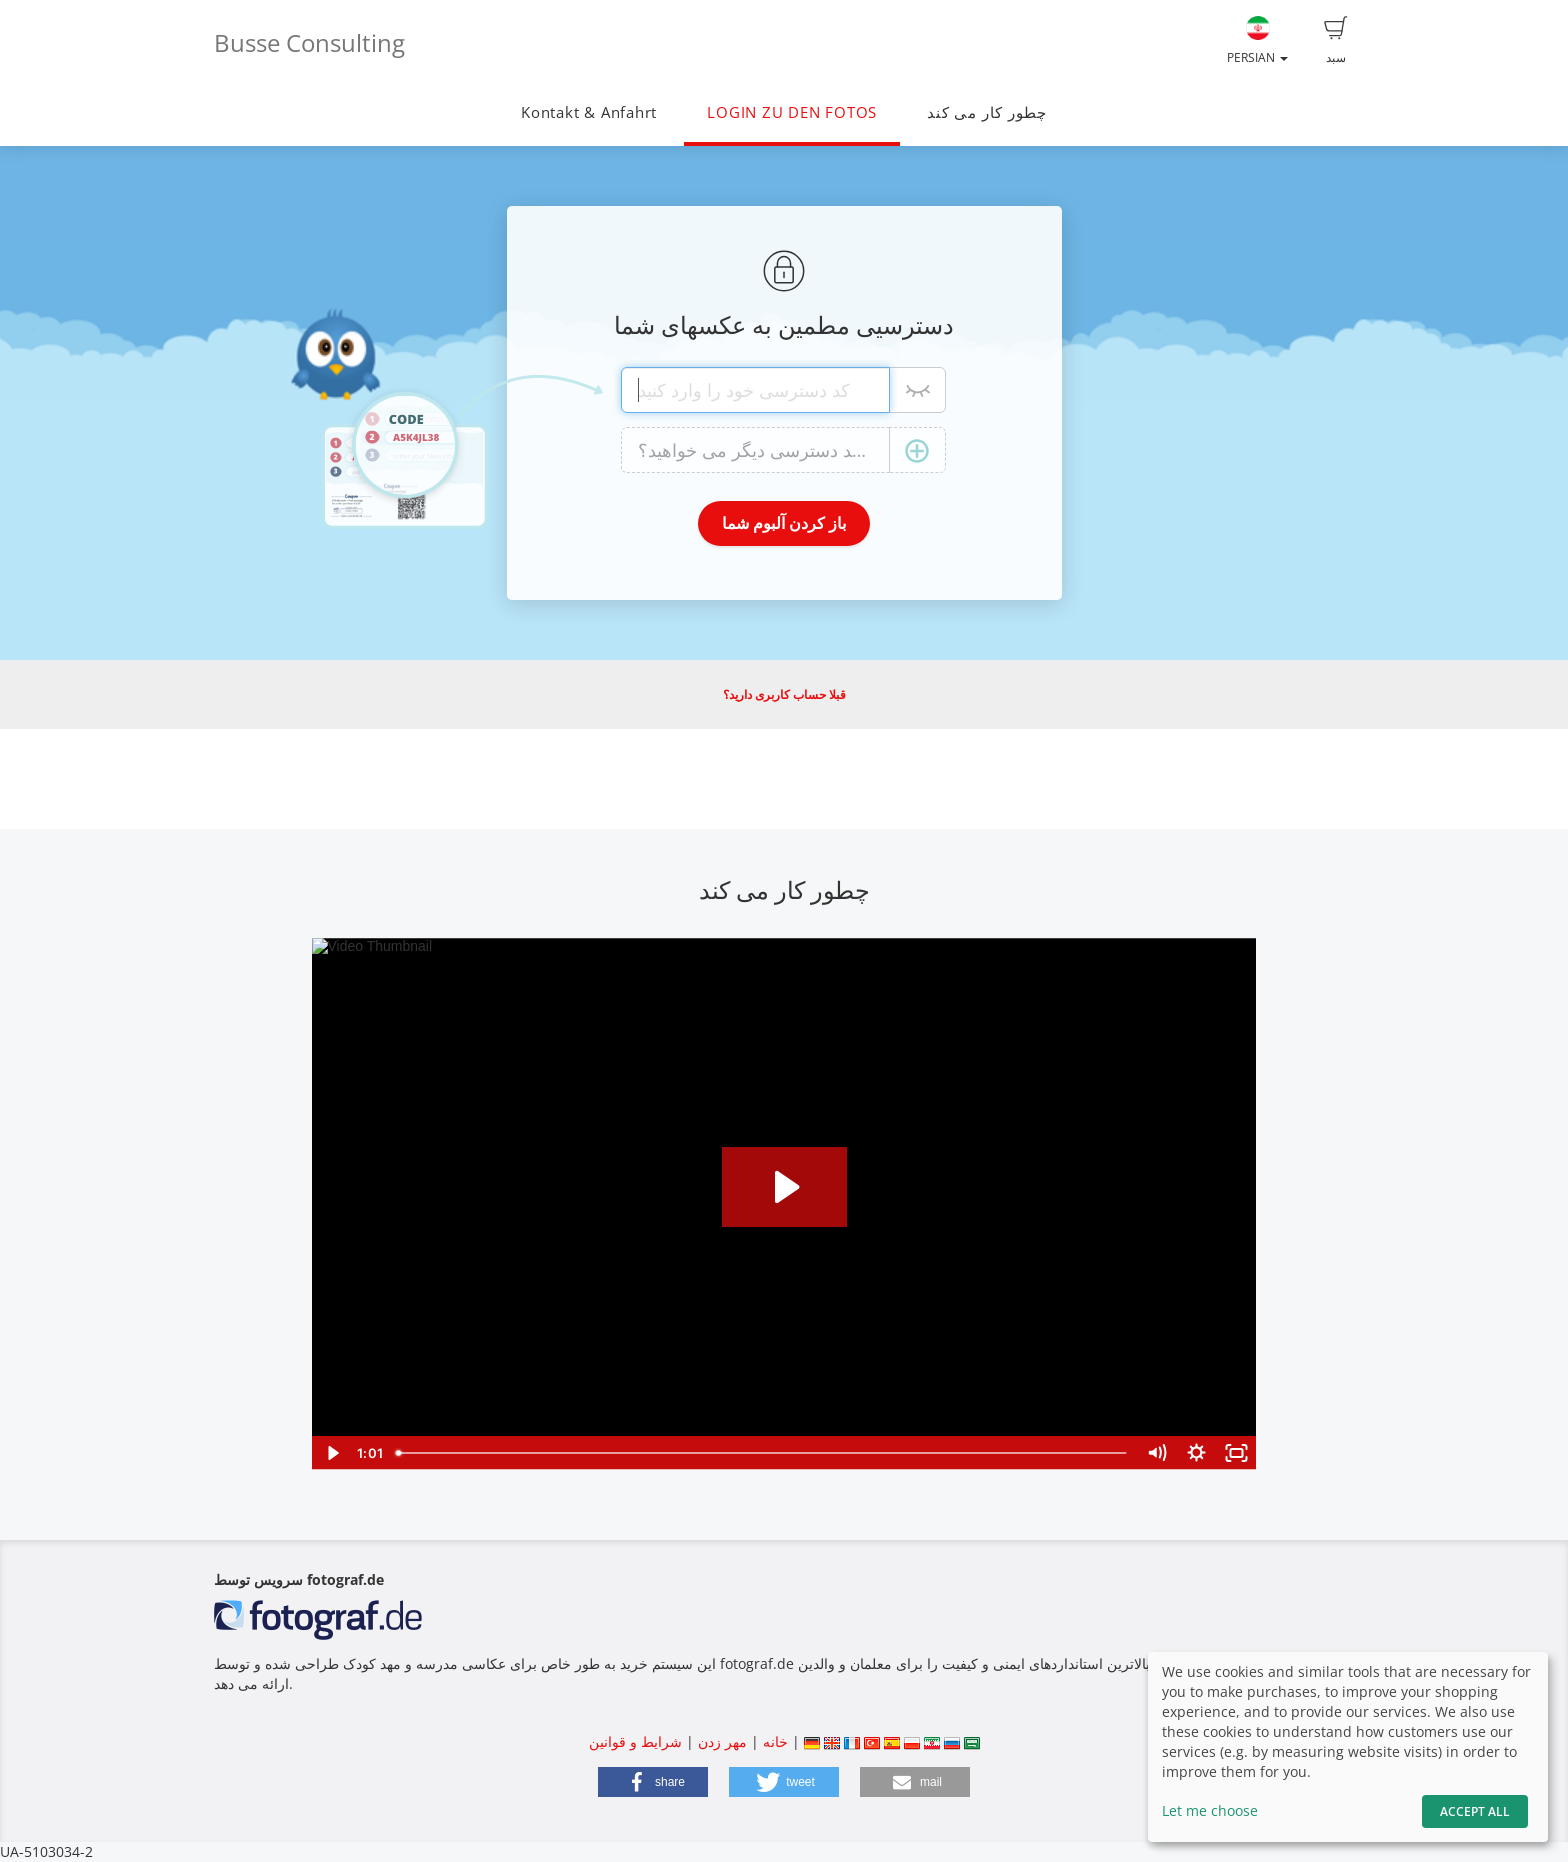 The image size is (1568, 1862). Describe the element at coordinates (987, 112) in the screenshot. I see `چطور کار می کند` at that location.